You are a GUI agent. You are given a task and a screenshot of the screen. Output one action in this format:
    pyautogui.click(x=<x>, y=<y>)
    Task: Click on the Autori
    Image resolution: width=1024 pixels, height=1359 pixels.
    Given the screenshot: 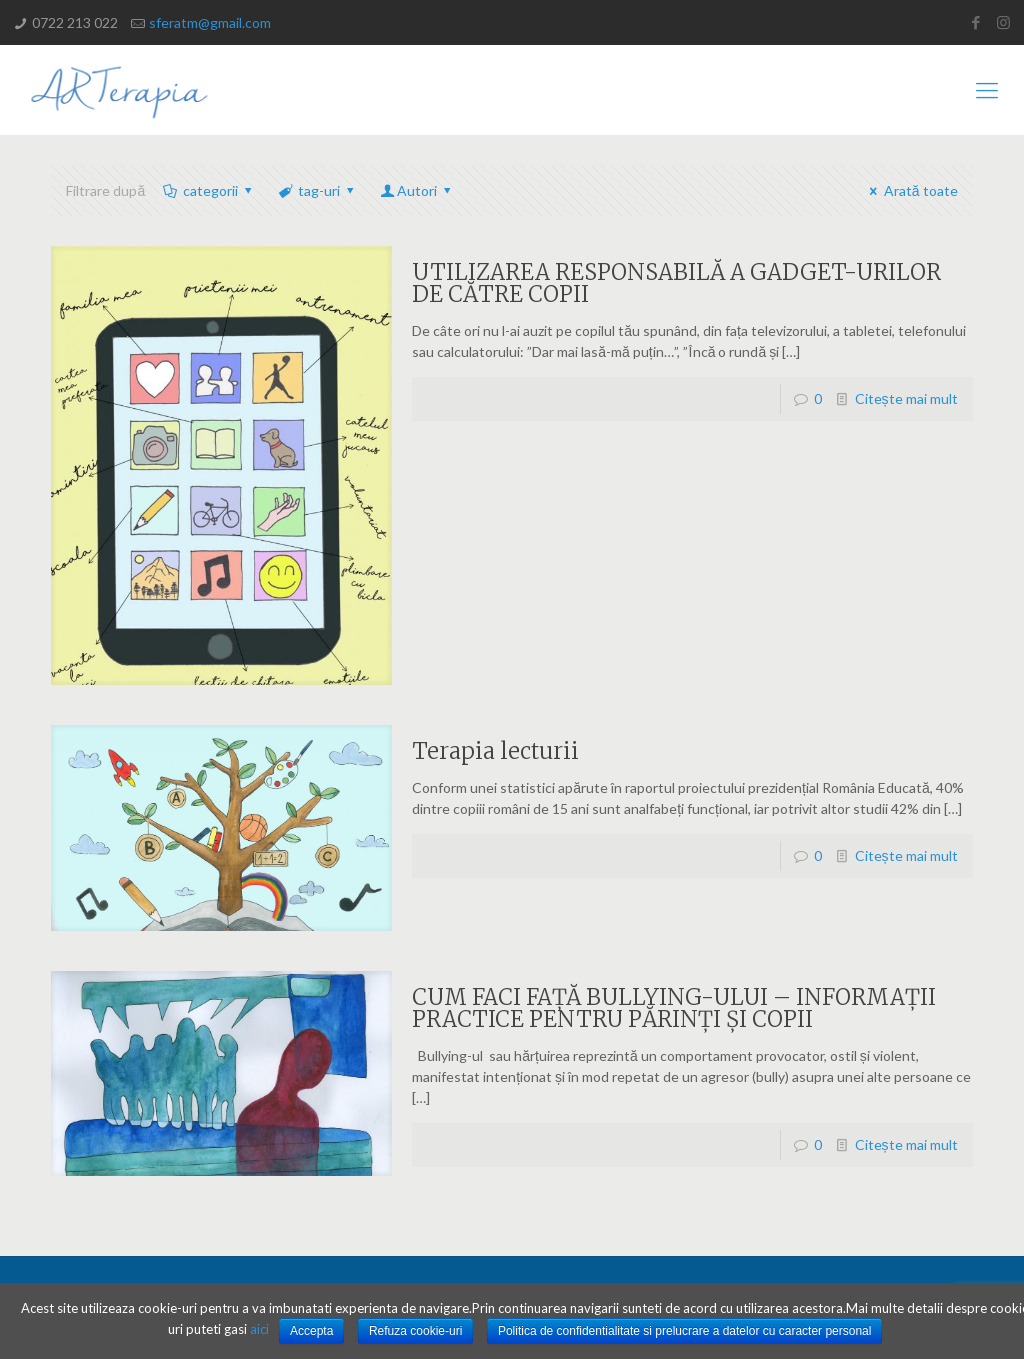 What is the action you would take?
    pyautogui.click(x=417, y=190)
    